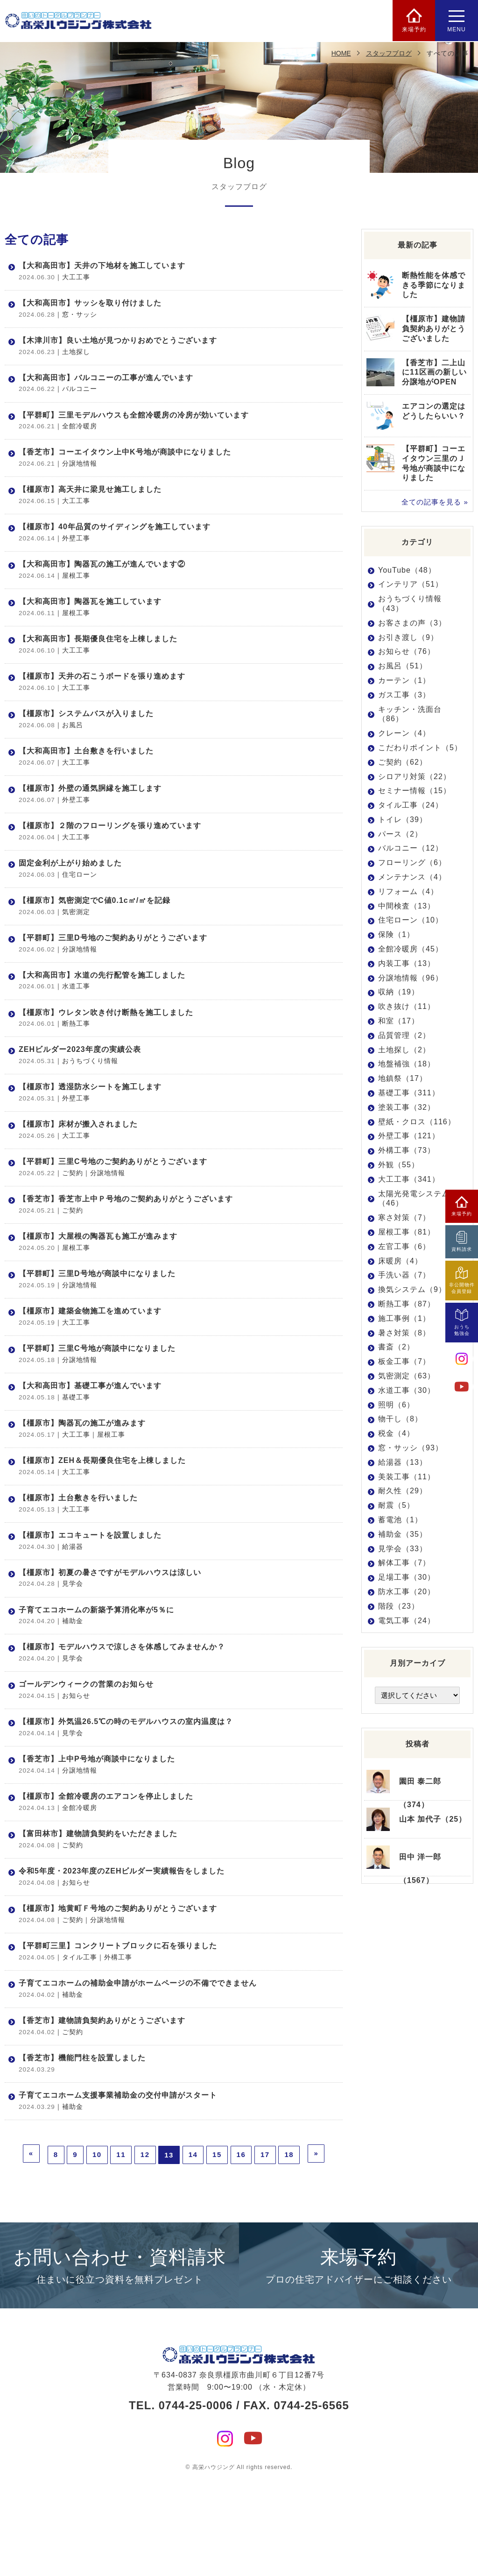 The height and width of the screenshot is (2576, 478). I want to click on 床暖房（4）, so click(400, 1261).